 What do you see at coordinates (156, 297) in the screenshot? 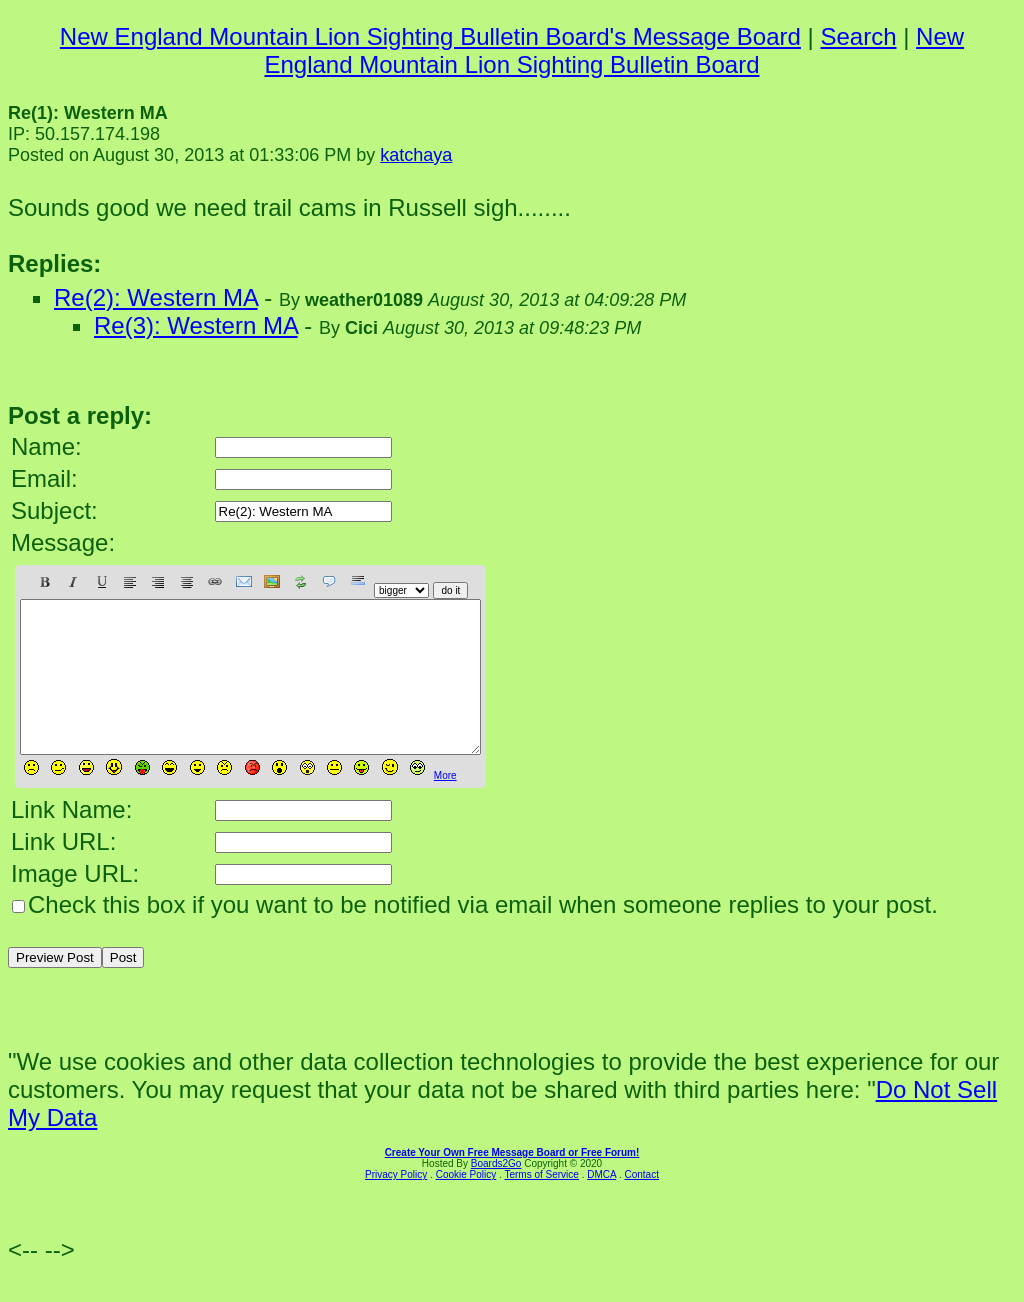
I see `Re(2): Western MA` at bounding box center [156, 297].